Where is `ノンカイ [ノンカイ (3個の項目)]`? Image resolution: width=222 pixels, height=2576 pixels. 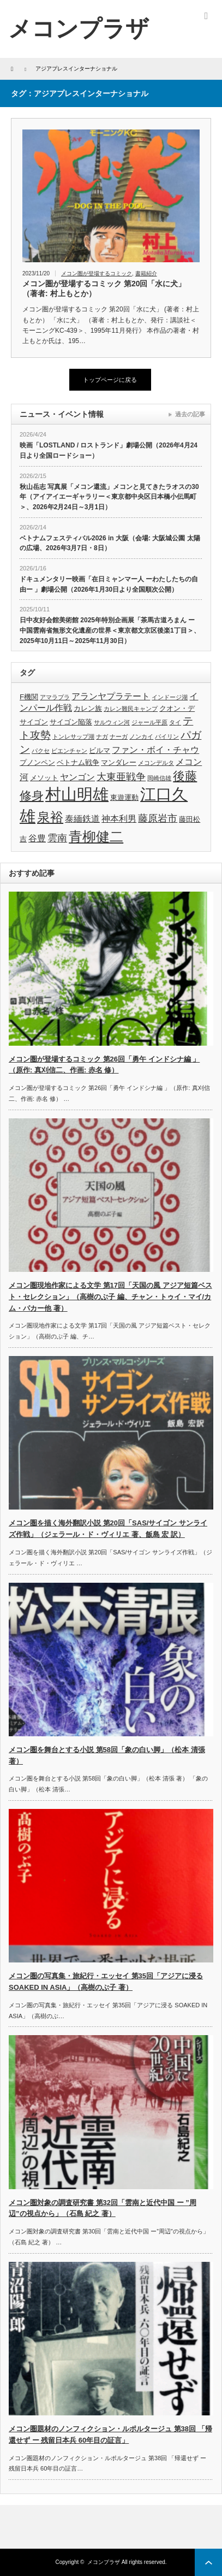 ノンカイ [ノンカイ (3個の項目)] is located at coordinates (141, 736).